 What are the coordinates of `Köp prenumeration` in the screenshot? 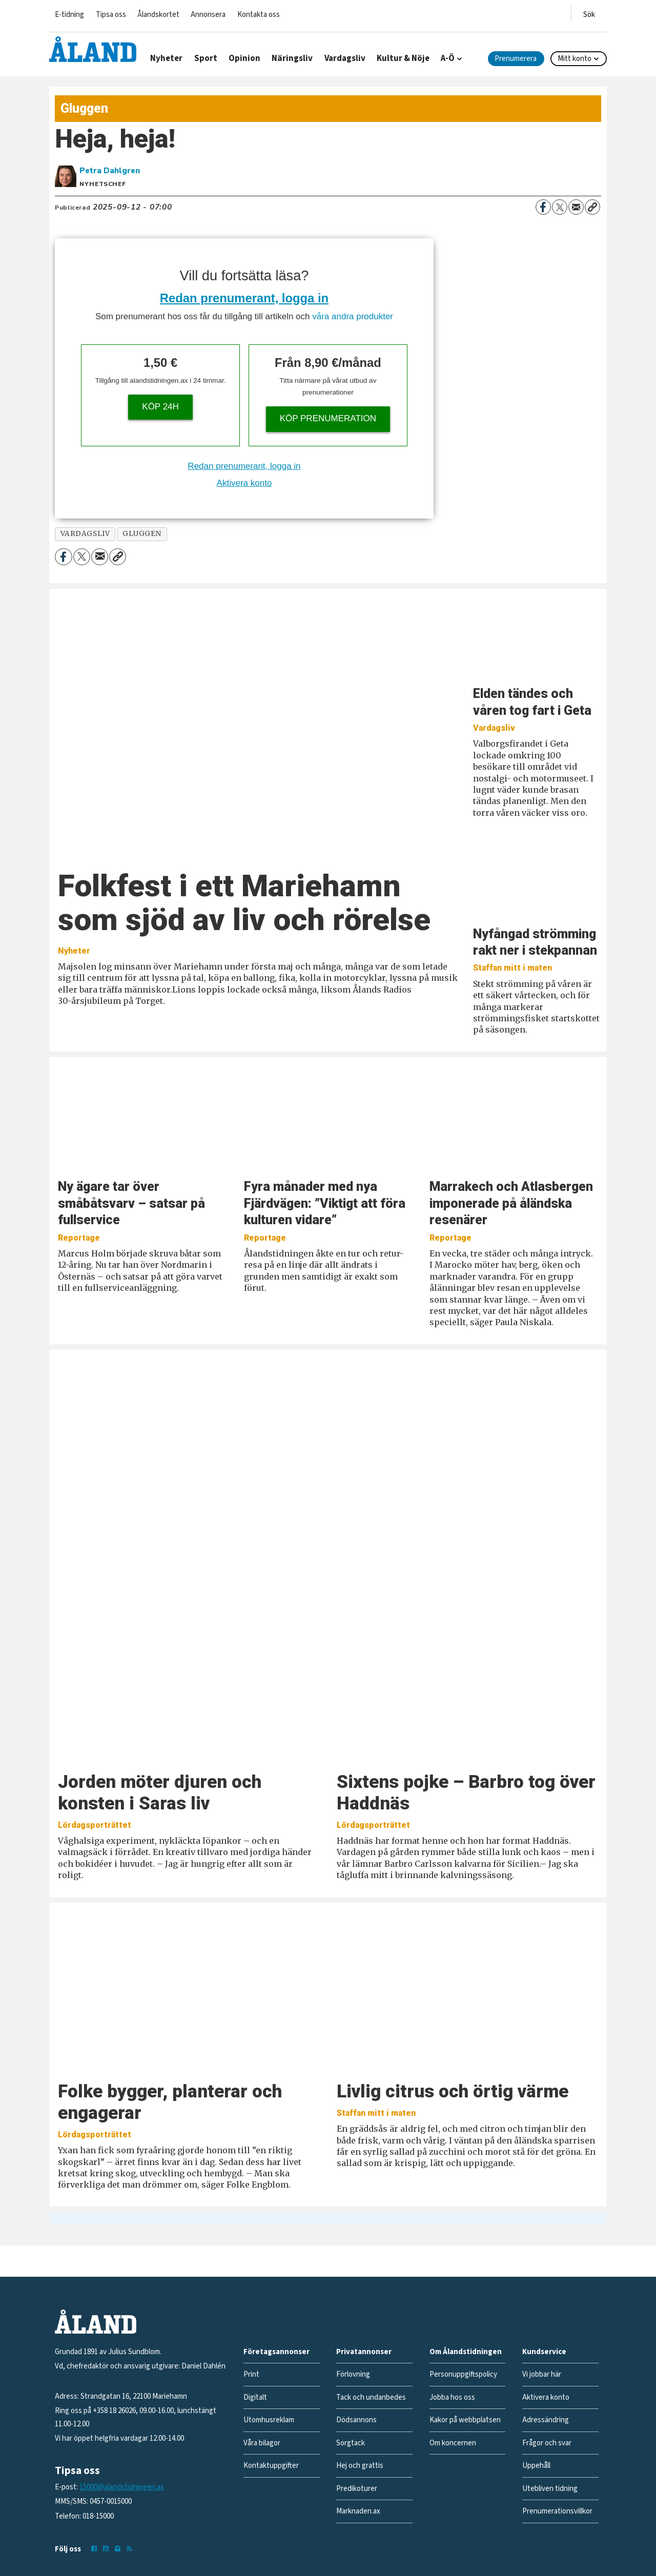 It's located at (328, 418).